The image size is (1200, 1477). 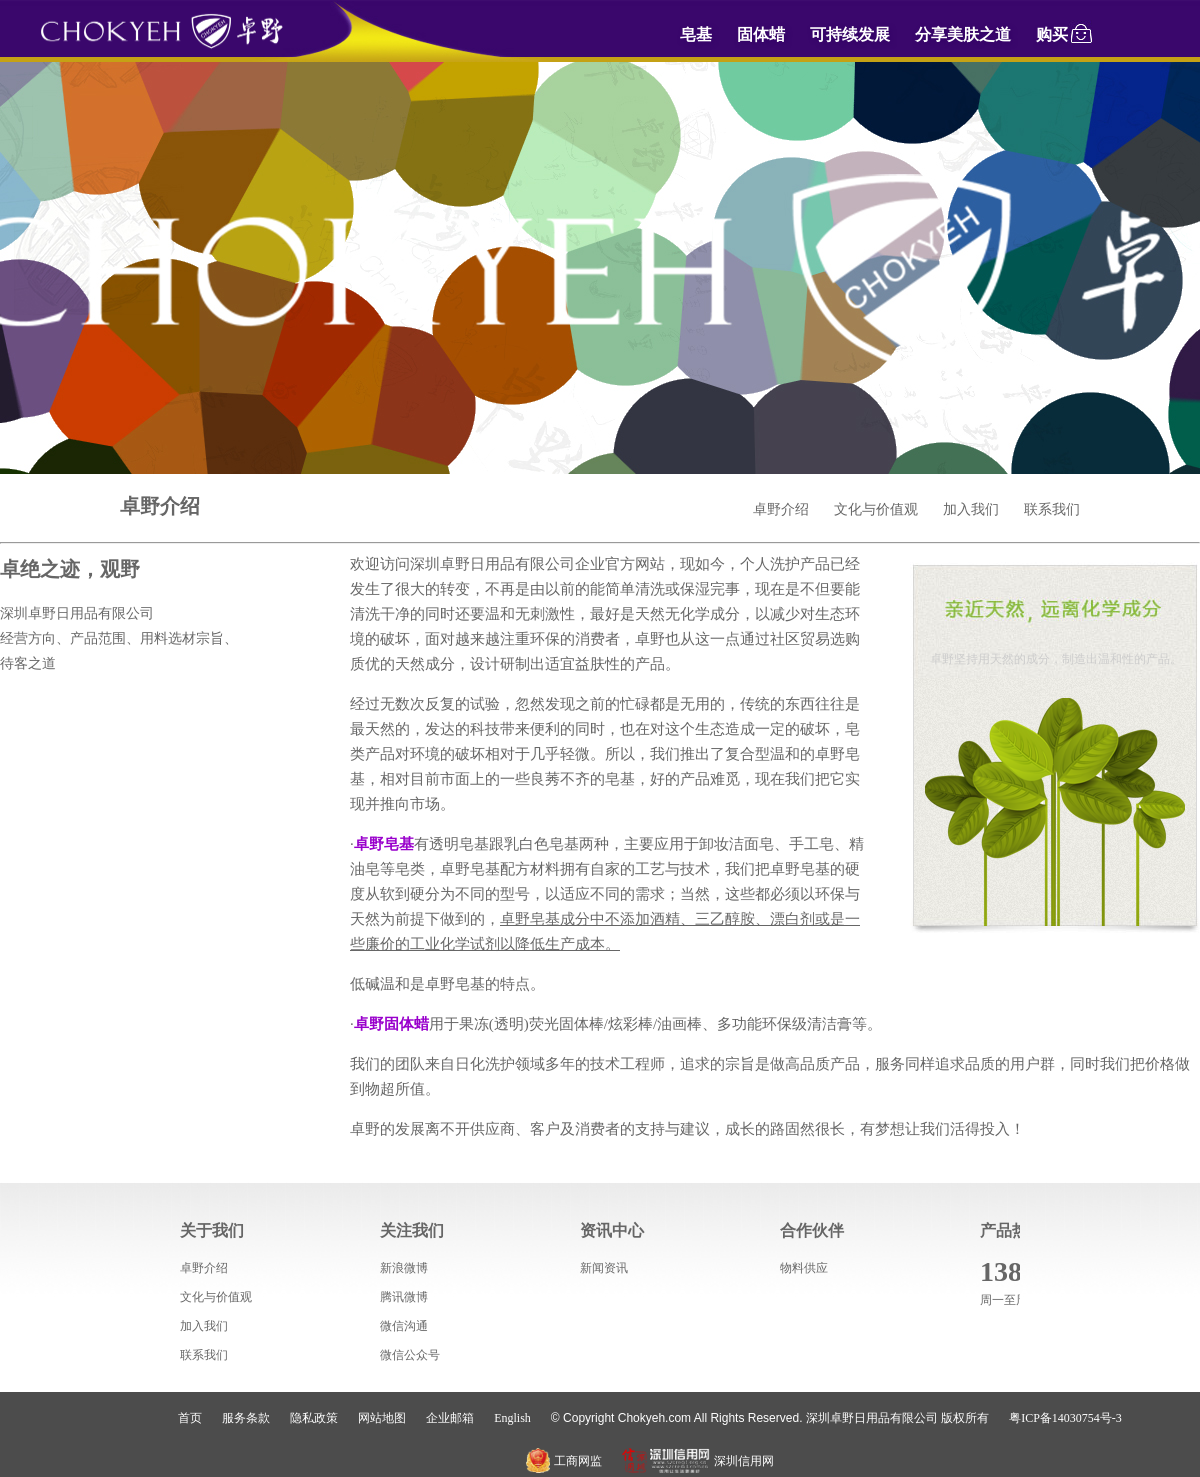 I want to click on 联系我们, so click(x=1052, y=509).